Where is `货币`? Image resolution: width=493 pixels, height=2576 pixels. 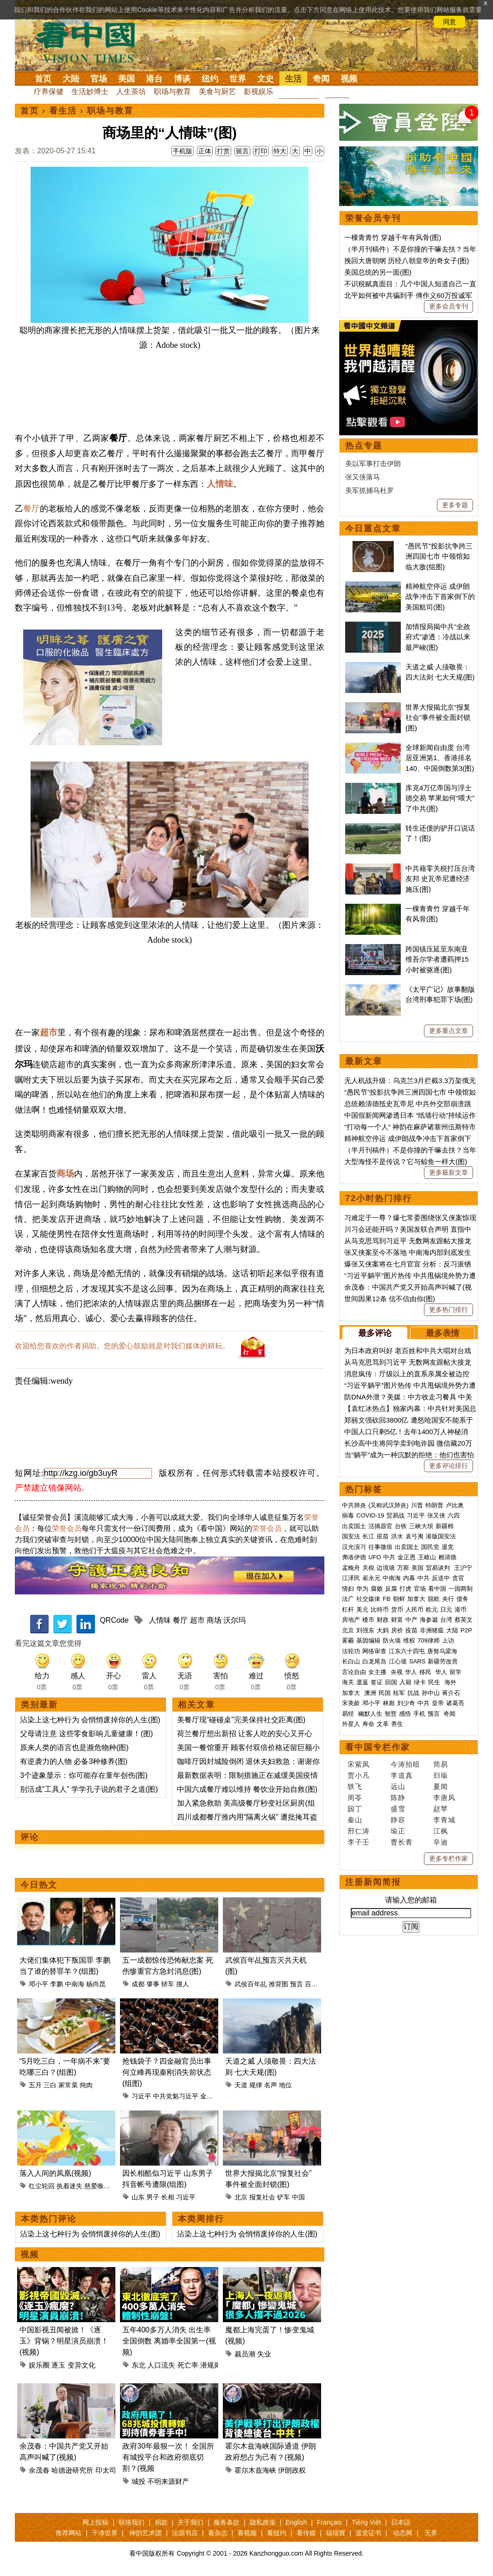 货币 is located at coordinates (397, 1609).